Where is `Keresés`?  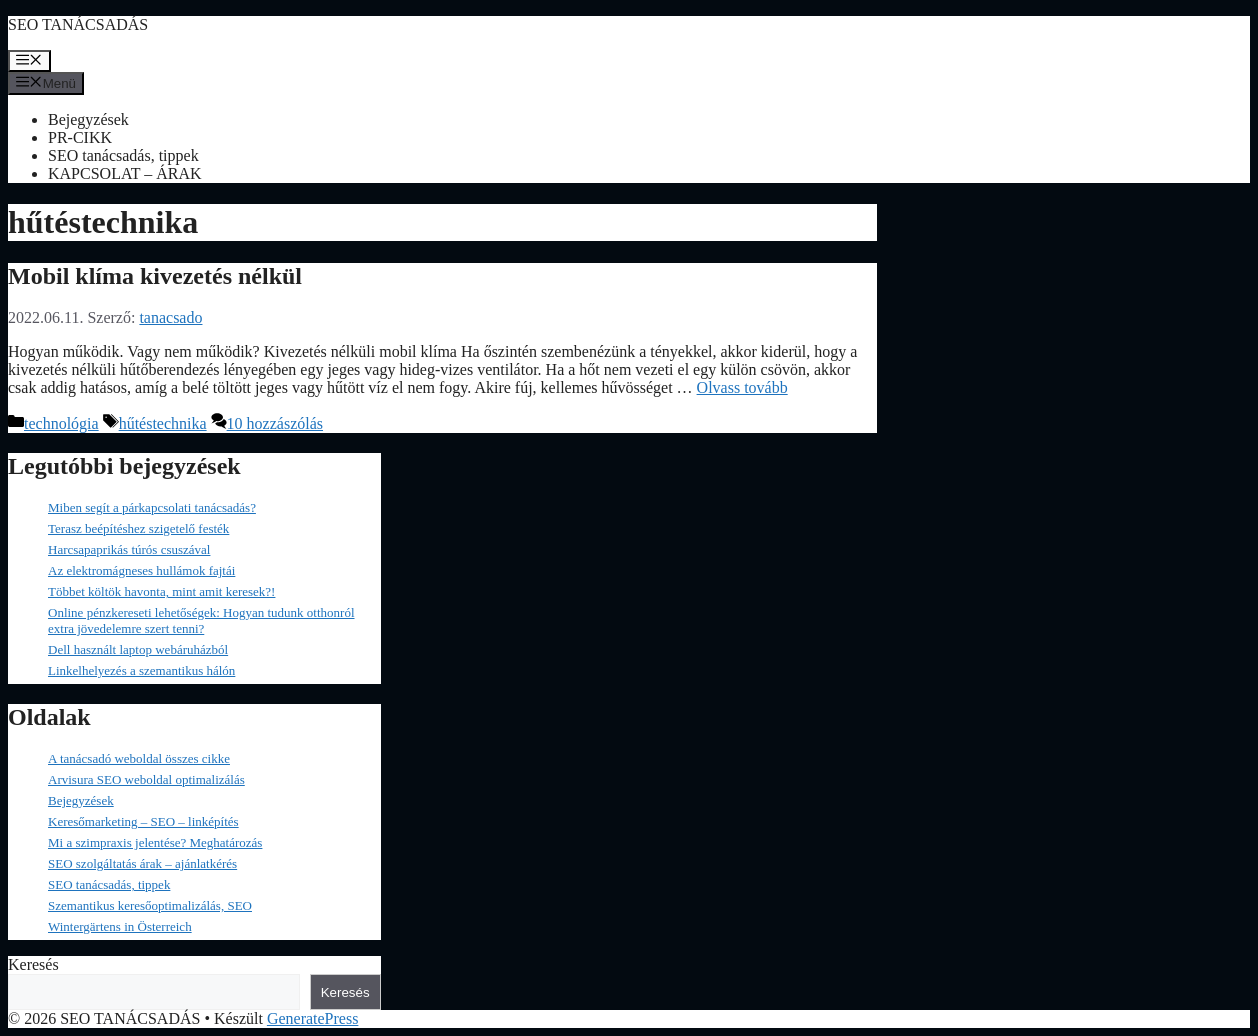 Keresés is located at coordinates (33, 964).